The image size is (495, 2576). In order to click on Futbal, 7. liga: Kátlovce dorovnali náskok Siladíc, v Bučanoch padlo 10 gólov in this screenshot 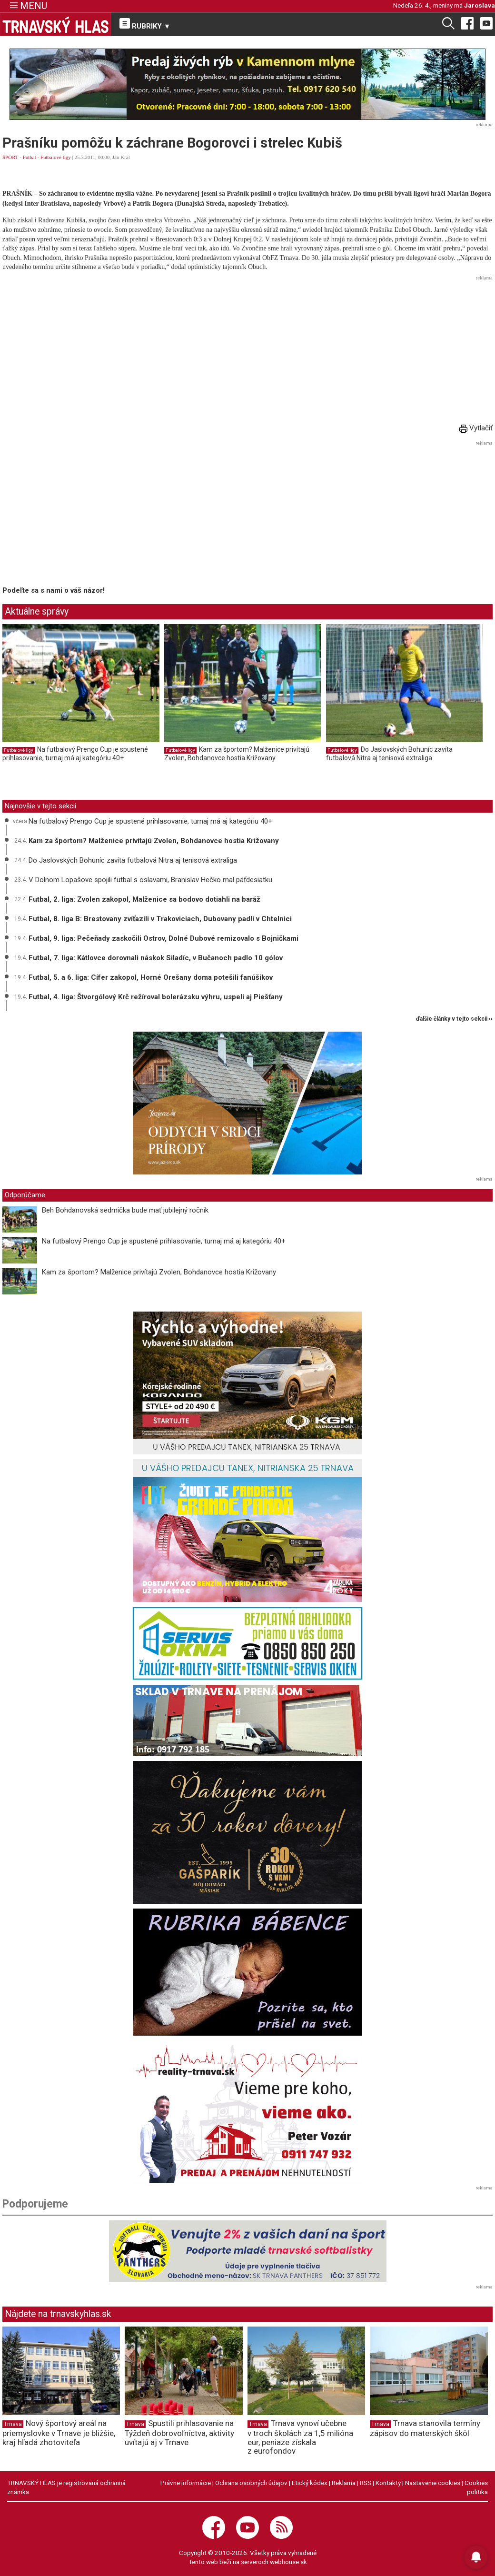, I will do `click(156, 958)`.